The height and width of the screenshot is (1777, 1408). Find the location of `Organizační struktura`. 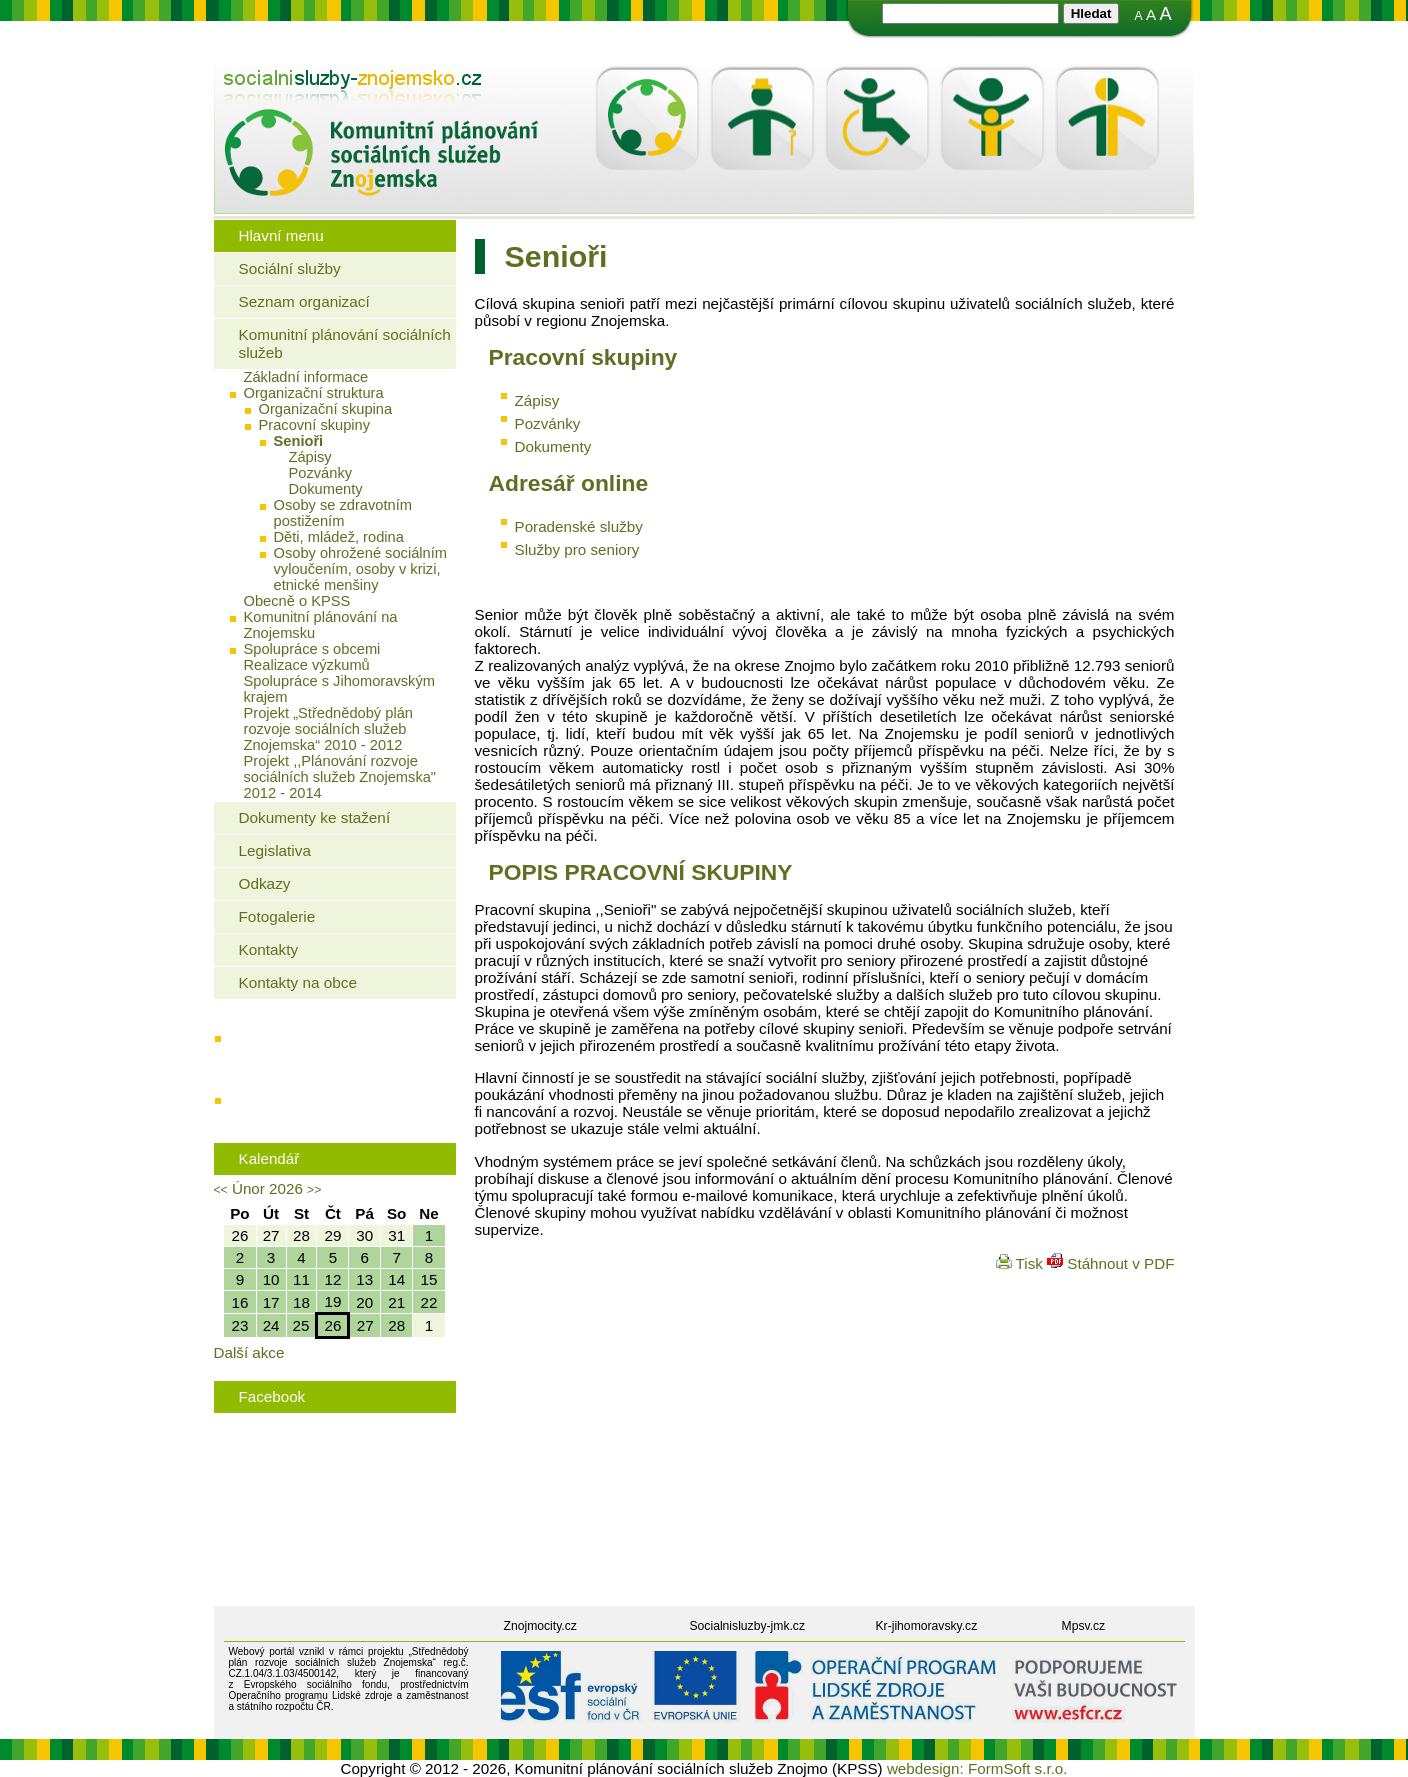

Organizační struktura is located at coordinates (314, 393).